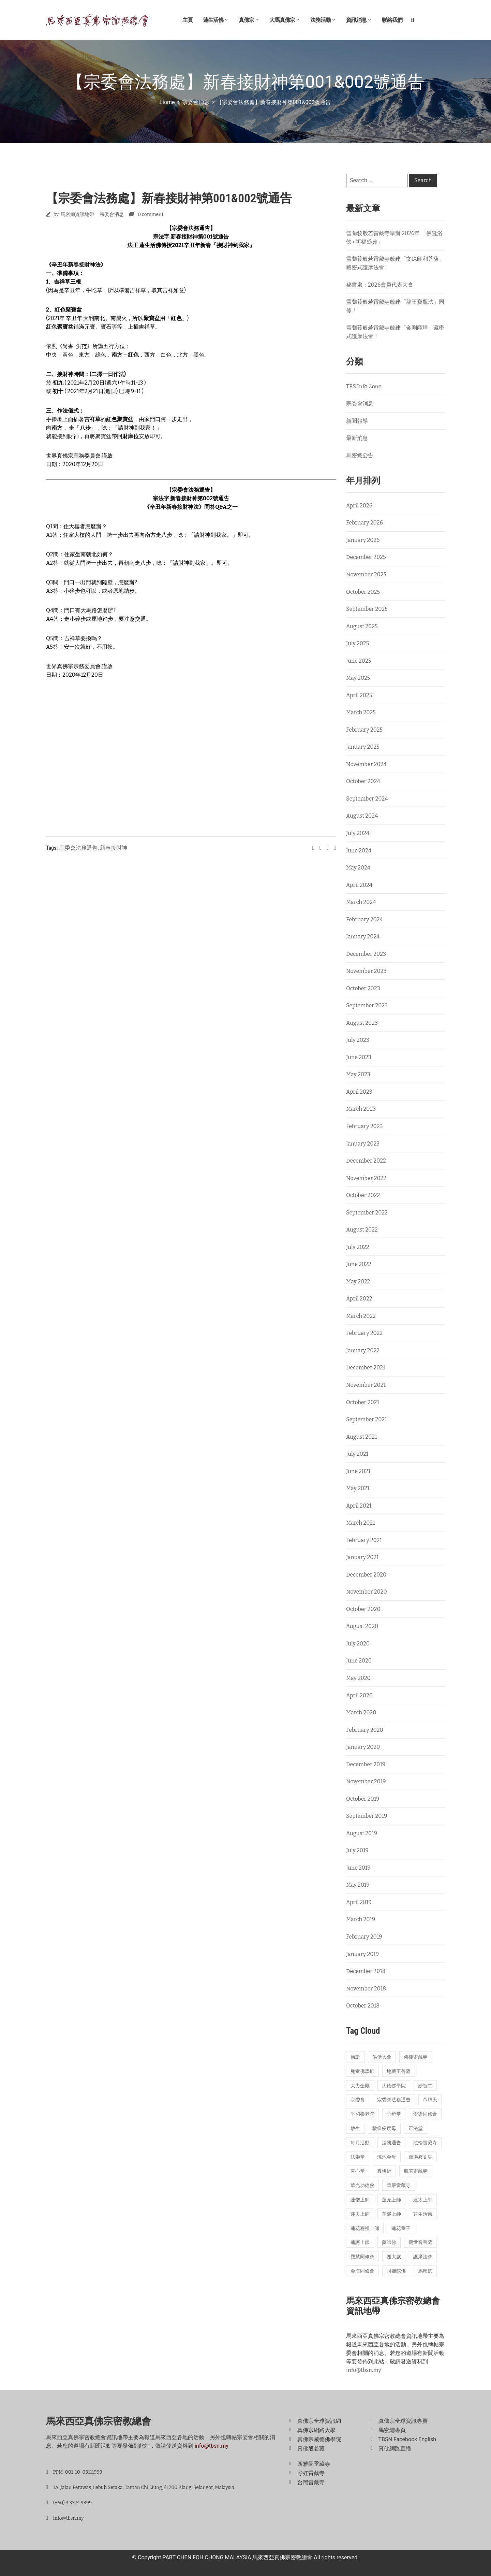 Image resolution: width=491 pixels, height=2576 pixels. I want to click on 妙智堂 [妙智堂 (13 items)], so click(425, 2086).